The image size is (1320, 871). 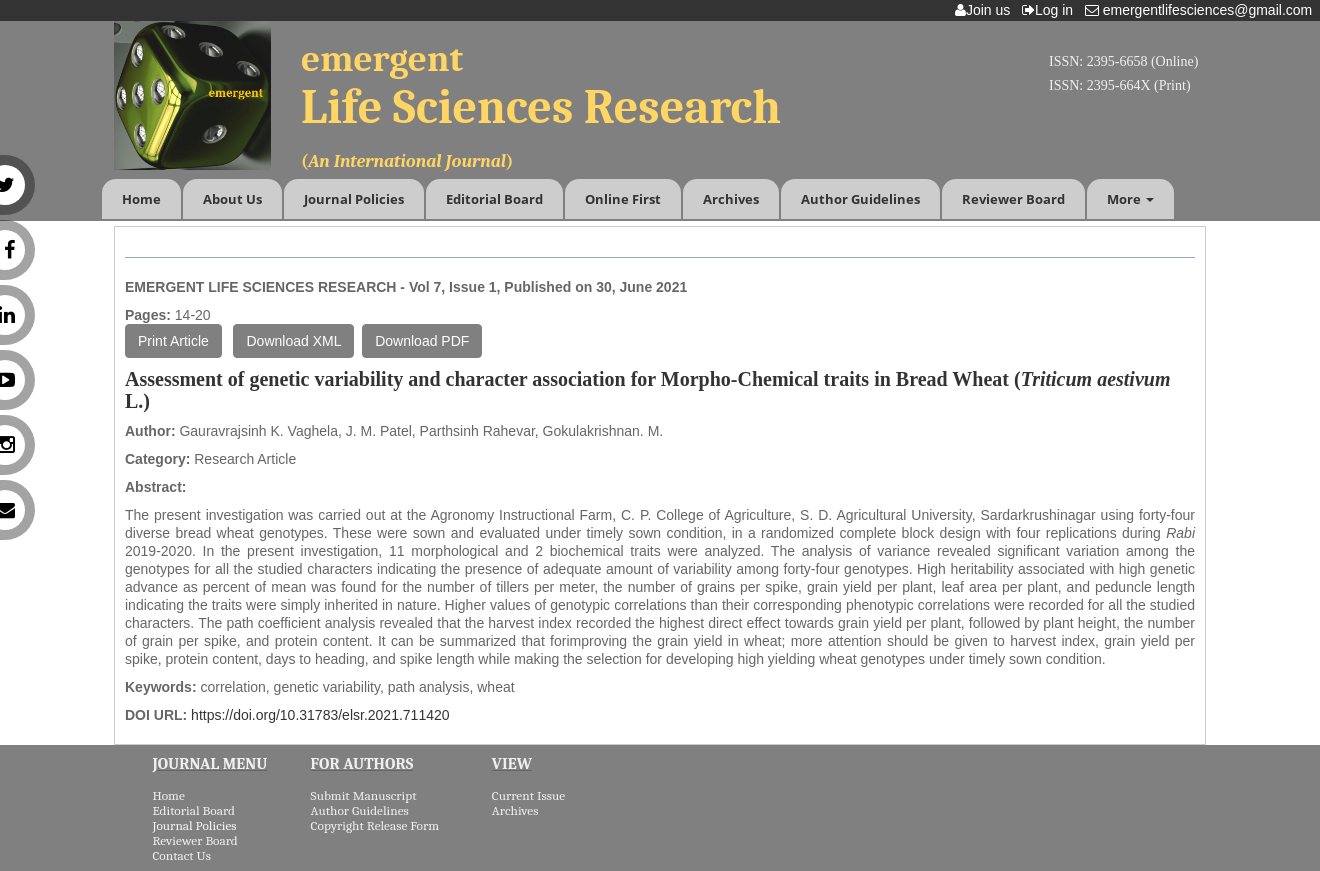 What do you see at coordinates (141, 199) in the screenshot?
I see `Home` at bounding box center [141, 199].